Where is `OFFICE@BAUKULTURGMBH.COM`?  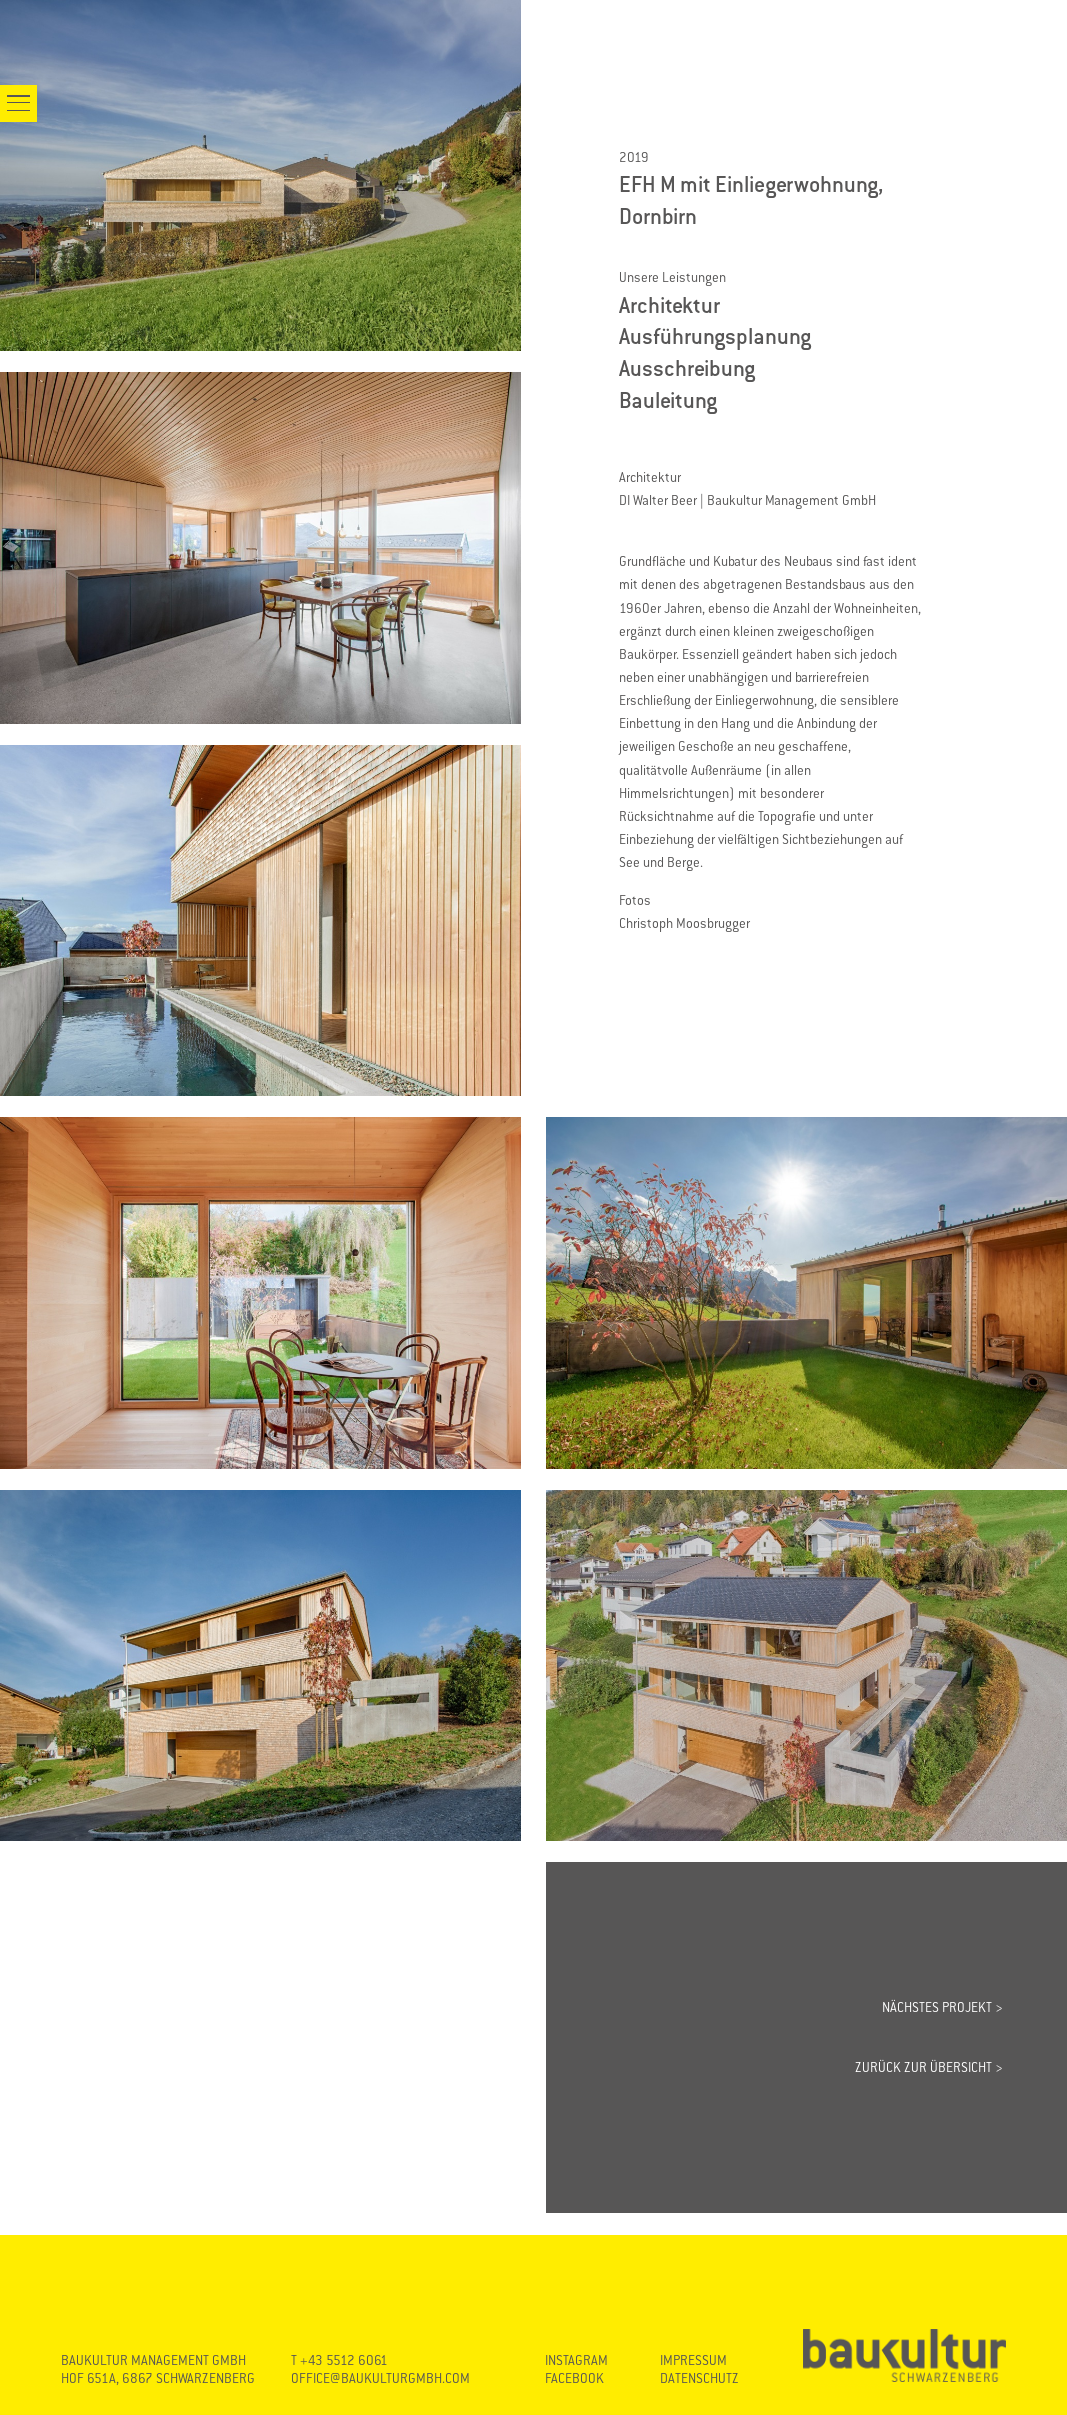
OFFICE@BAUKULTURGMBH.COM is located at coordinates (380, 2378).